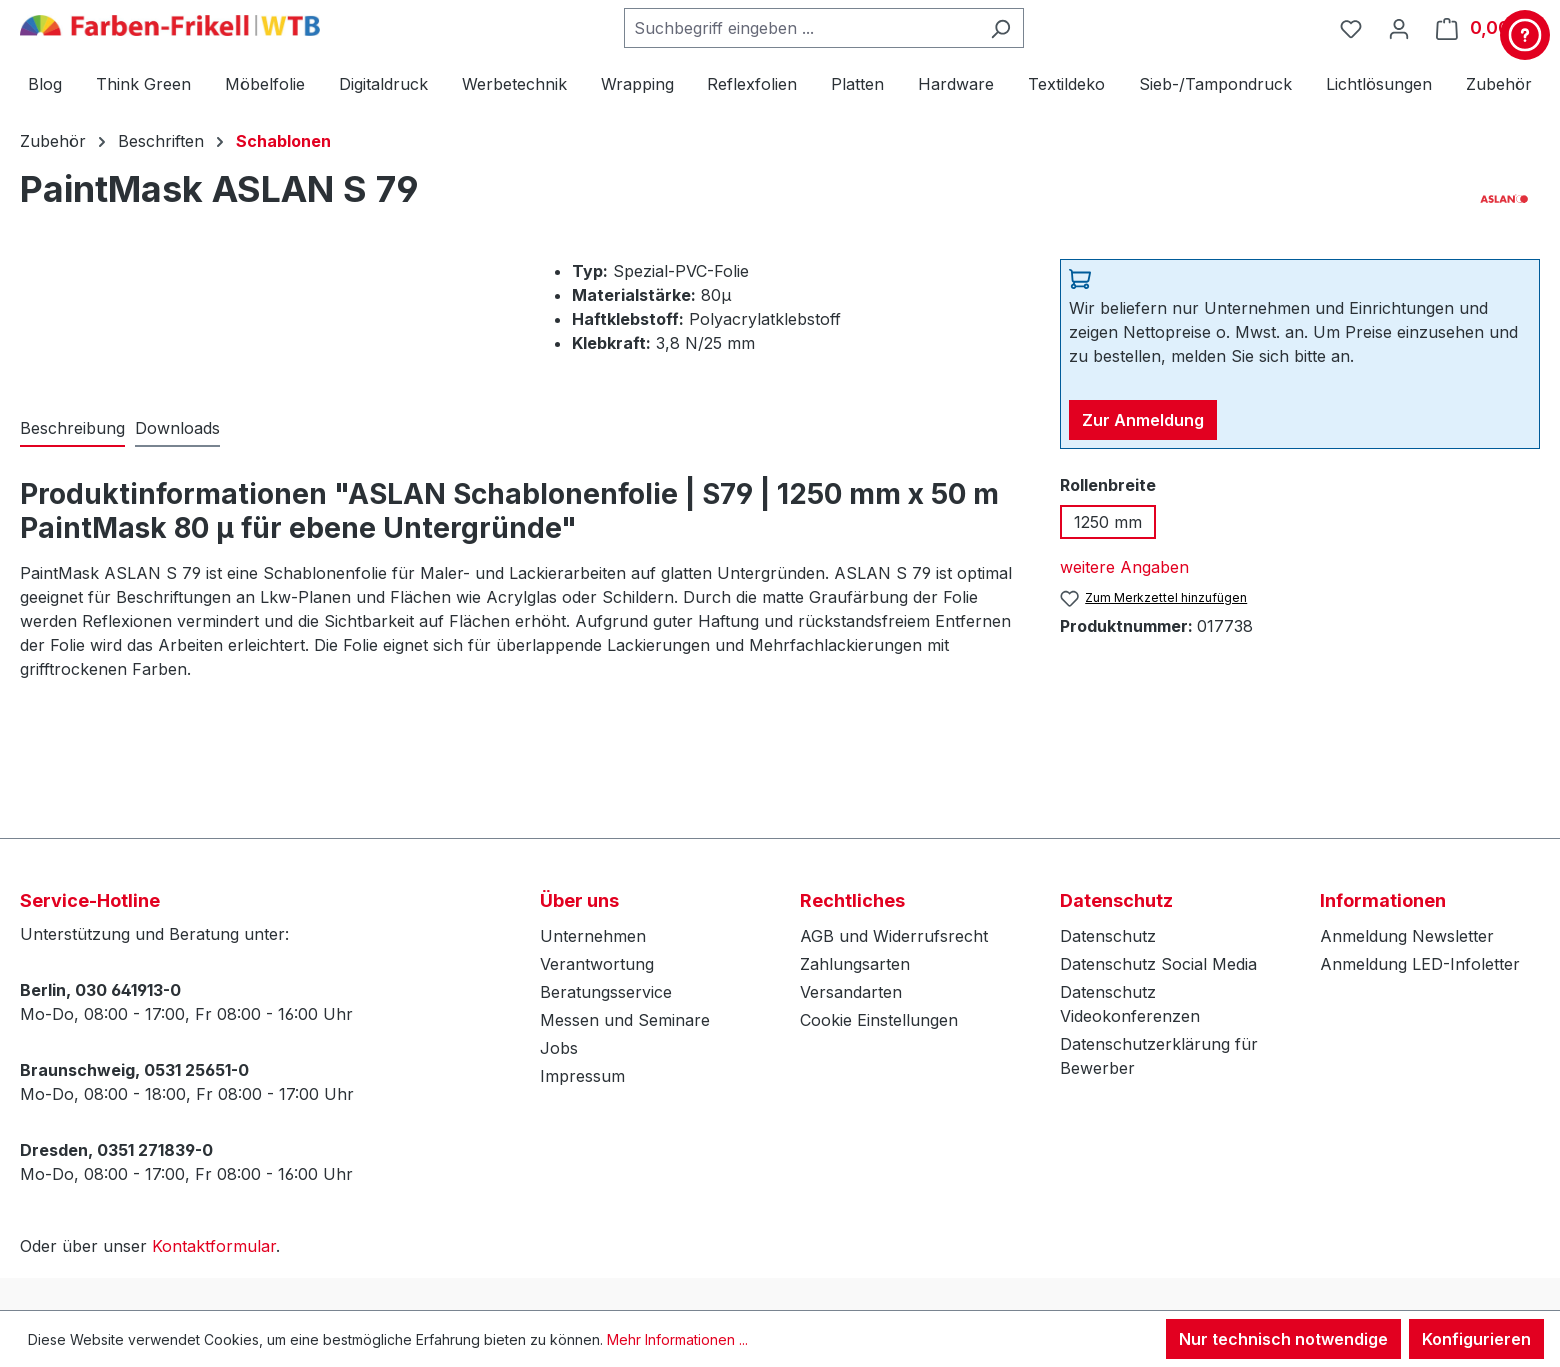  Describe the element at coordinates (894, 936) in the screenshot. I see `AGB und Widerrufsrecht` at that location.